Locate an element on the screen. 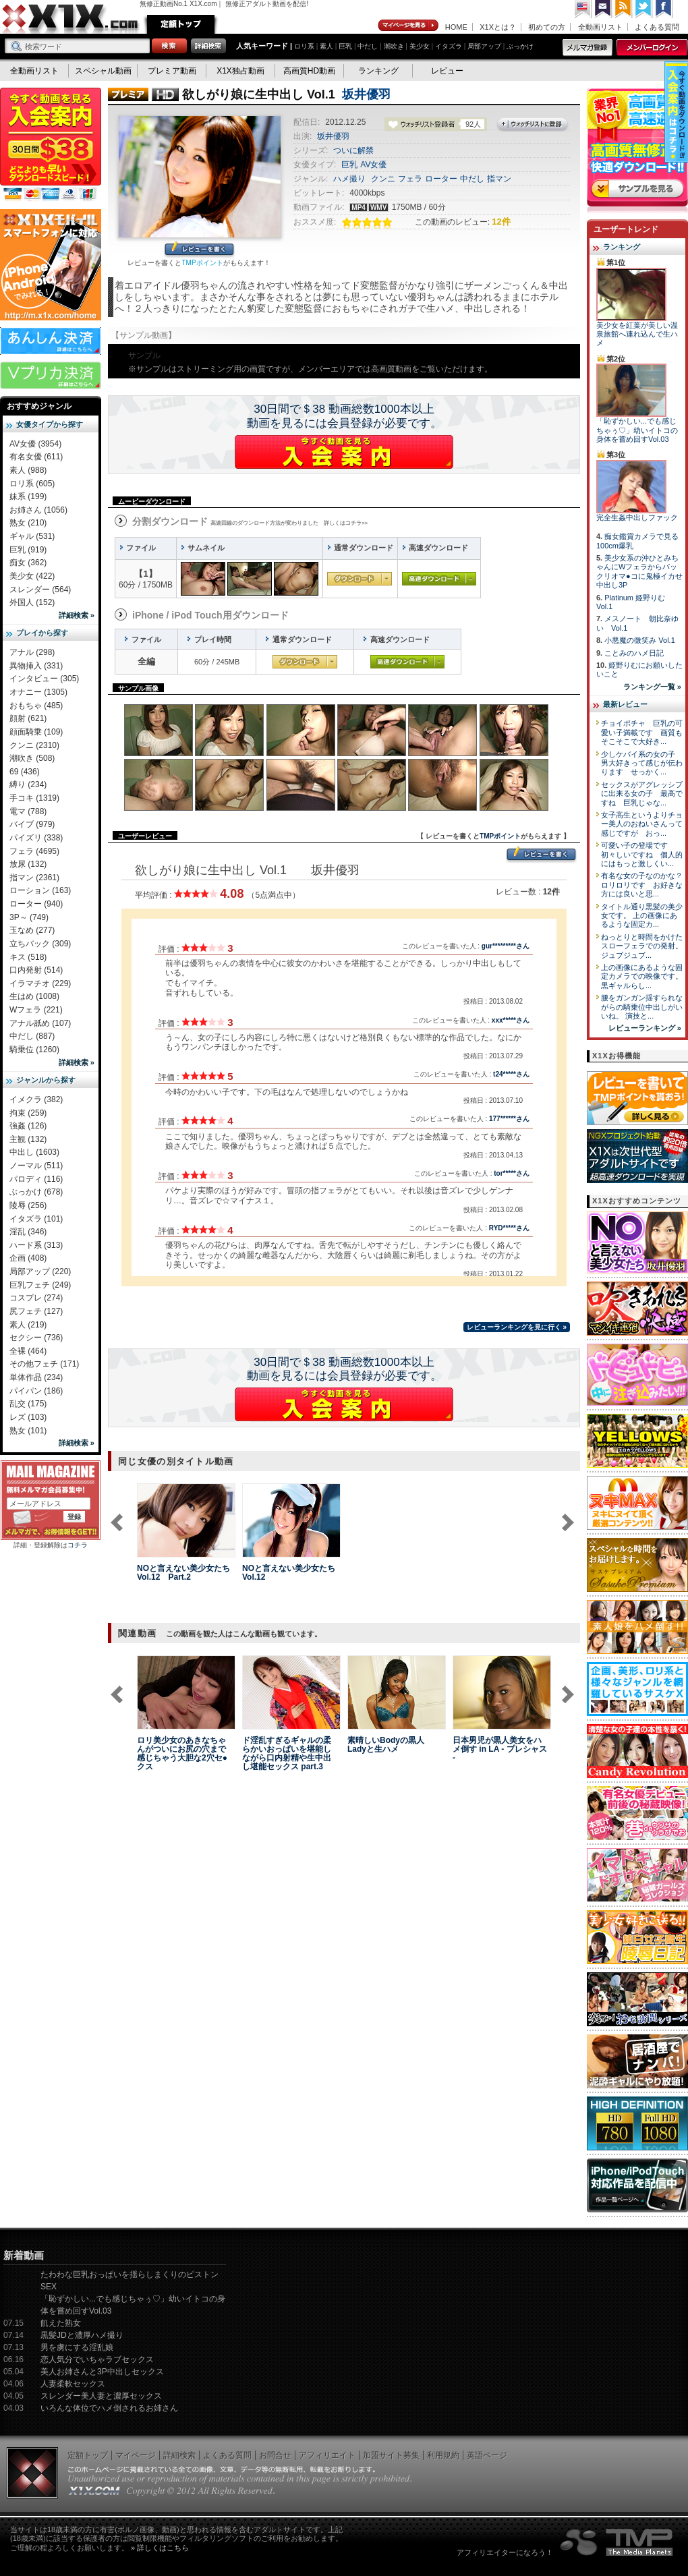 This screenshot has height=2576, width=688. 小悪魔の微笑み Vol.1 is located at coordinates (639, 640).